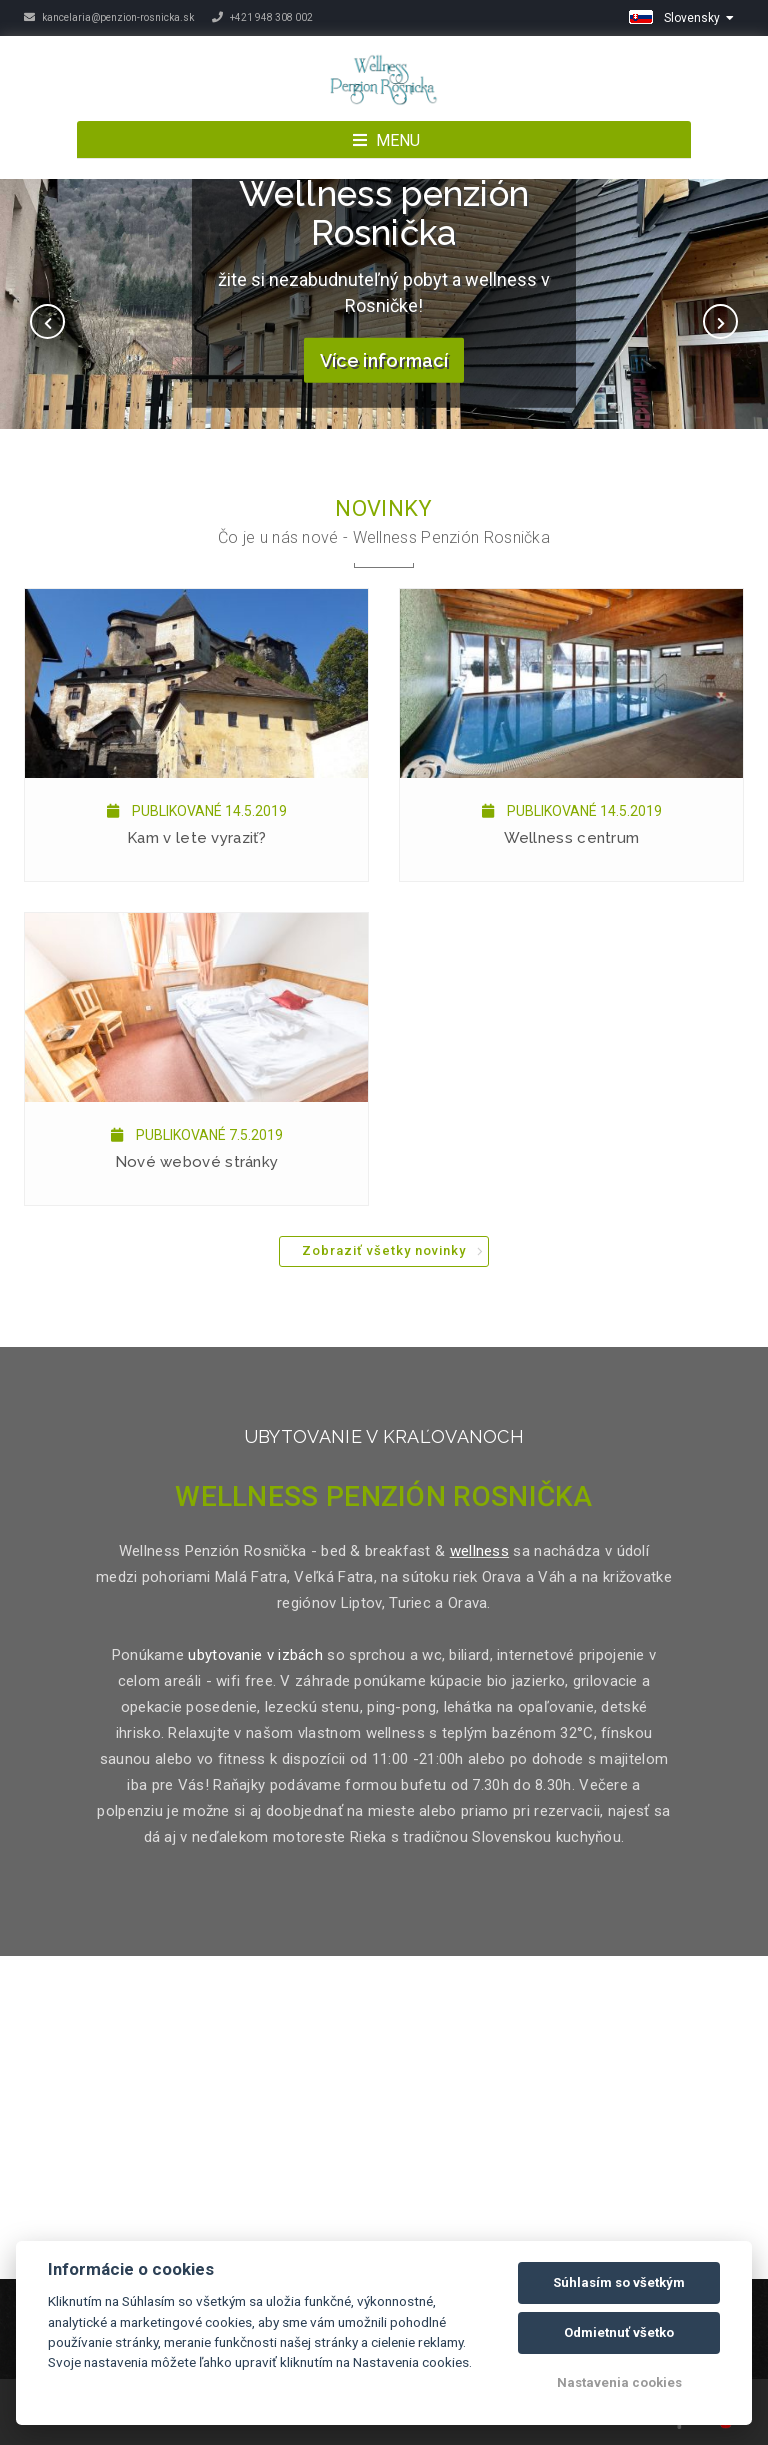 This screenshot has width=768, height=2445. I want to click on Zobraziť všetky novinky, so click(384, 1250).